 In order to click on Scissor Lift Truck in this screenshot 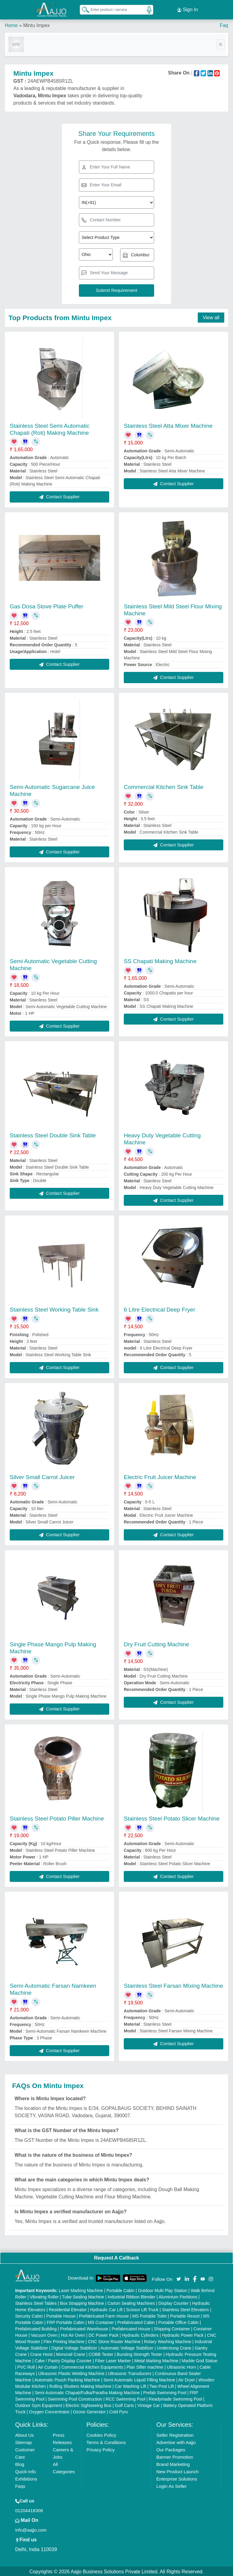, I will do `click(142, 2308)`.